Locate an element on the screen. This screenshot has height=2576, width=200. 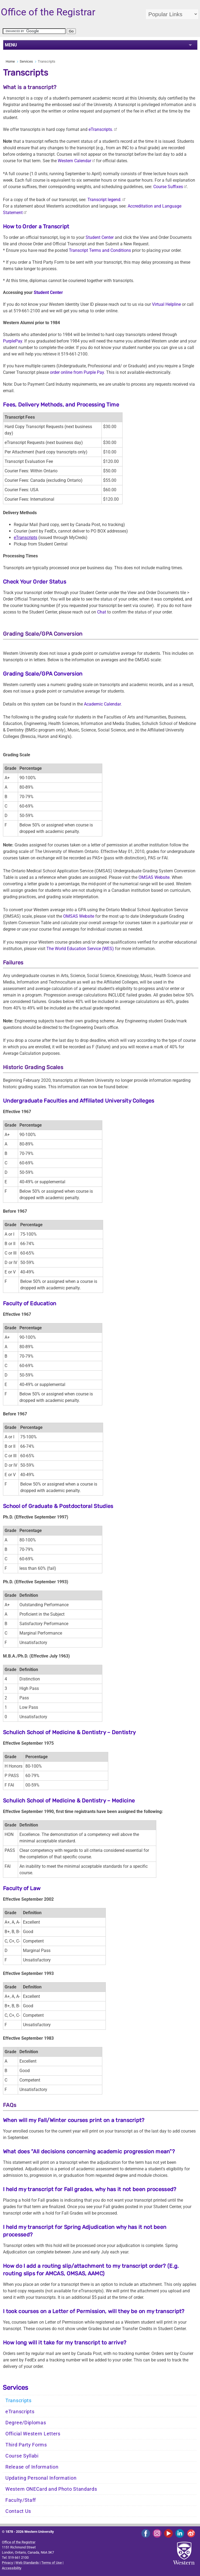
Academic Calendar. is located at coordinates (103, 704).